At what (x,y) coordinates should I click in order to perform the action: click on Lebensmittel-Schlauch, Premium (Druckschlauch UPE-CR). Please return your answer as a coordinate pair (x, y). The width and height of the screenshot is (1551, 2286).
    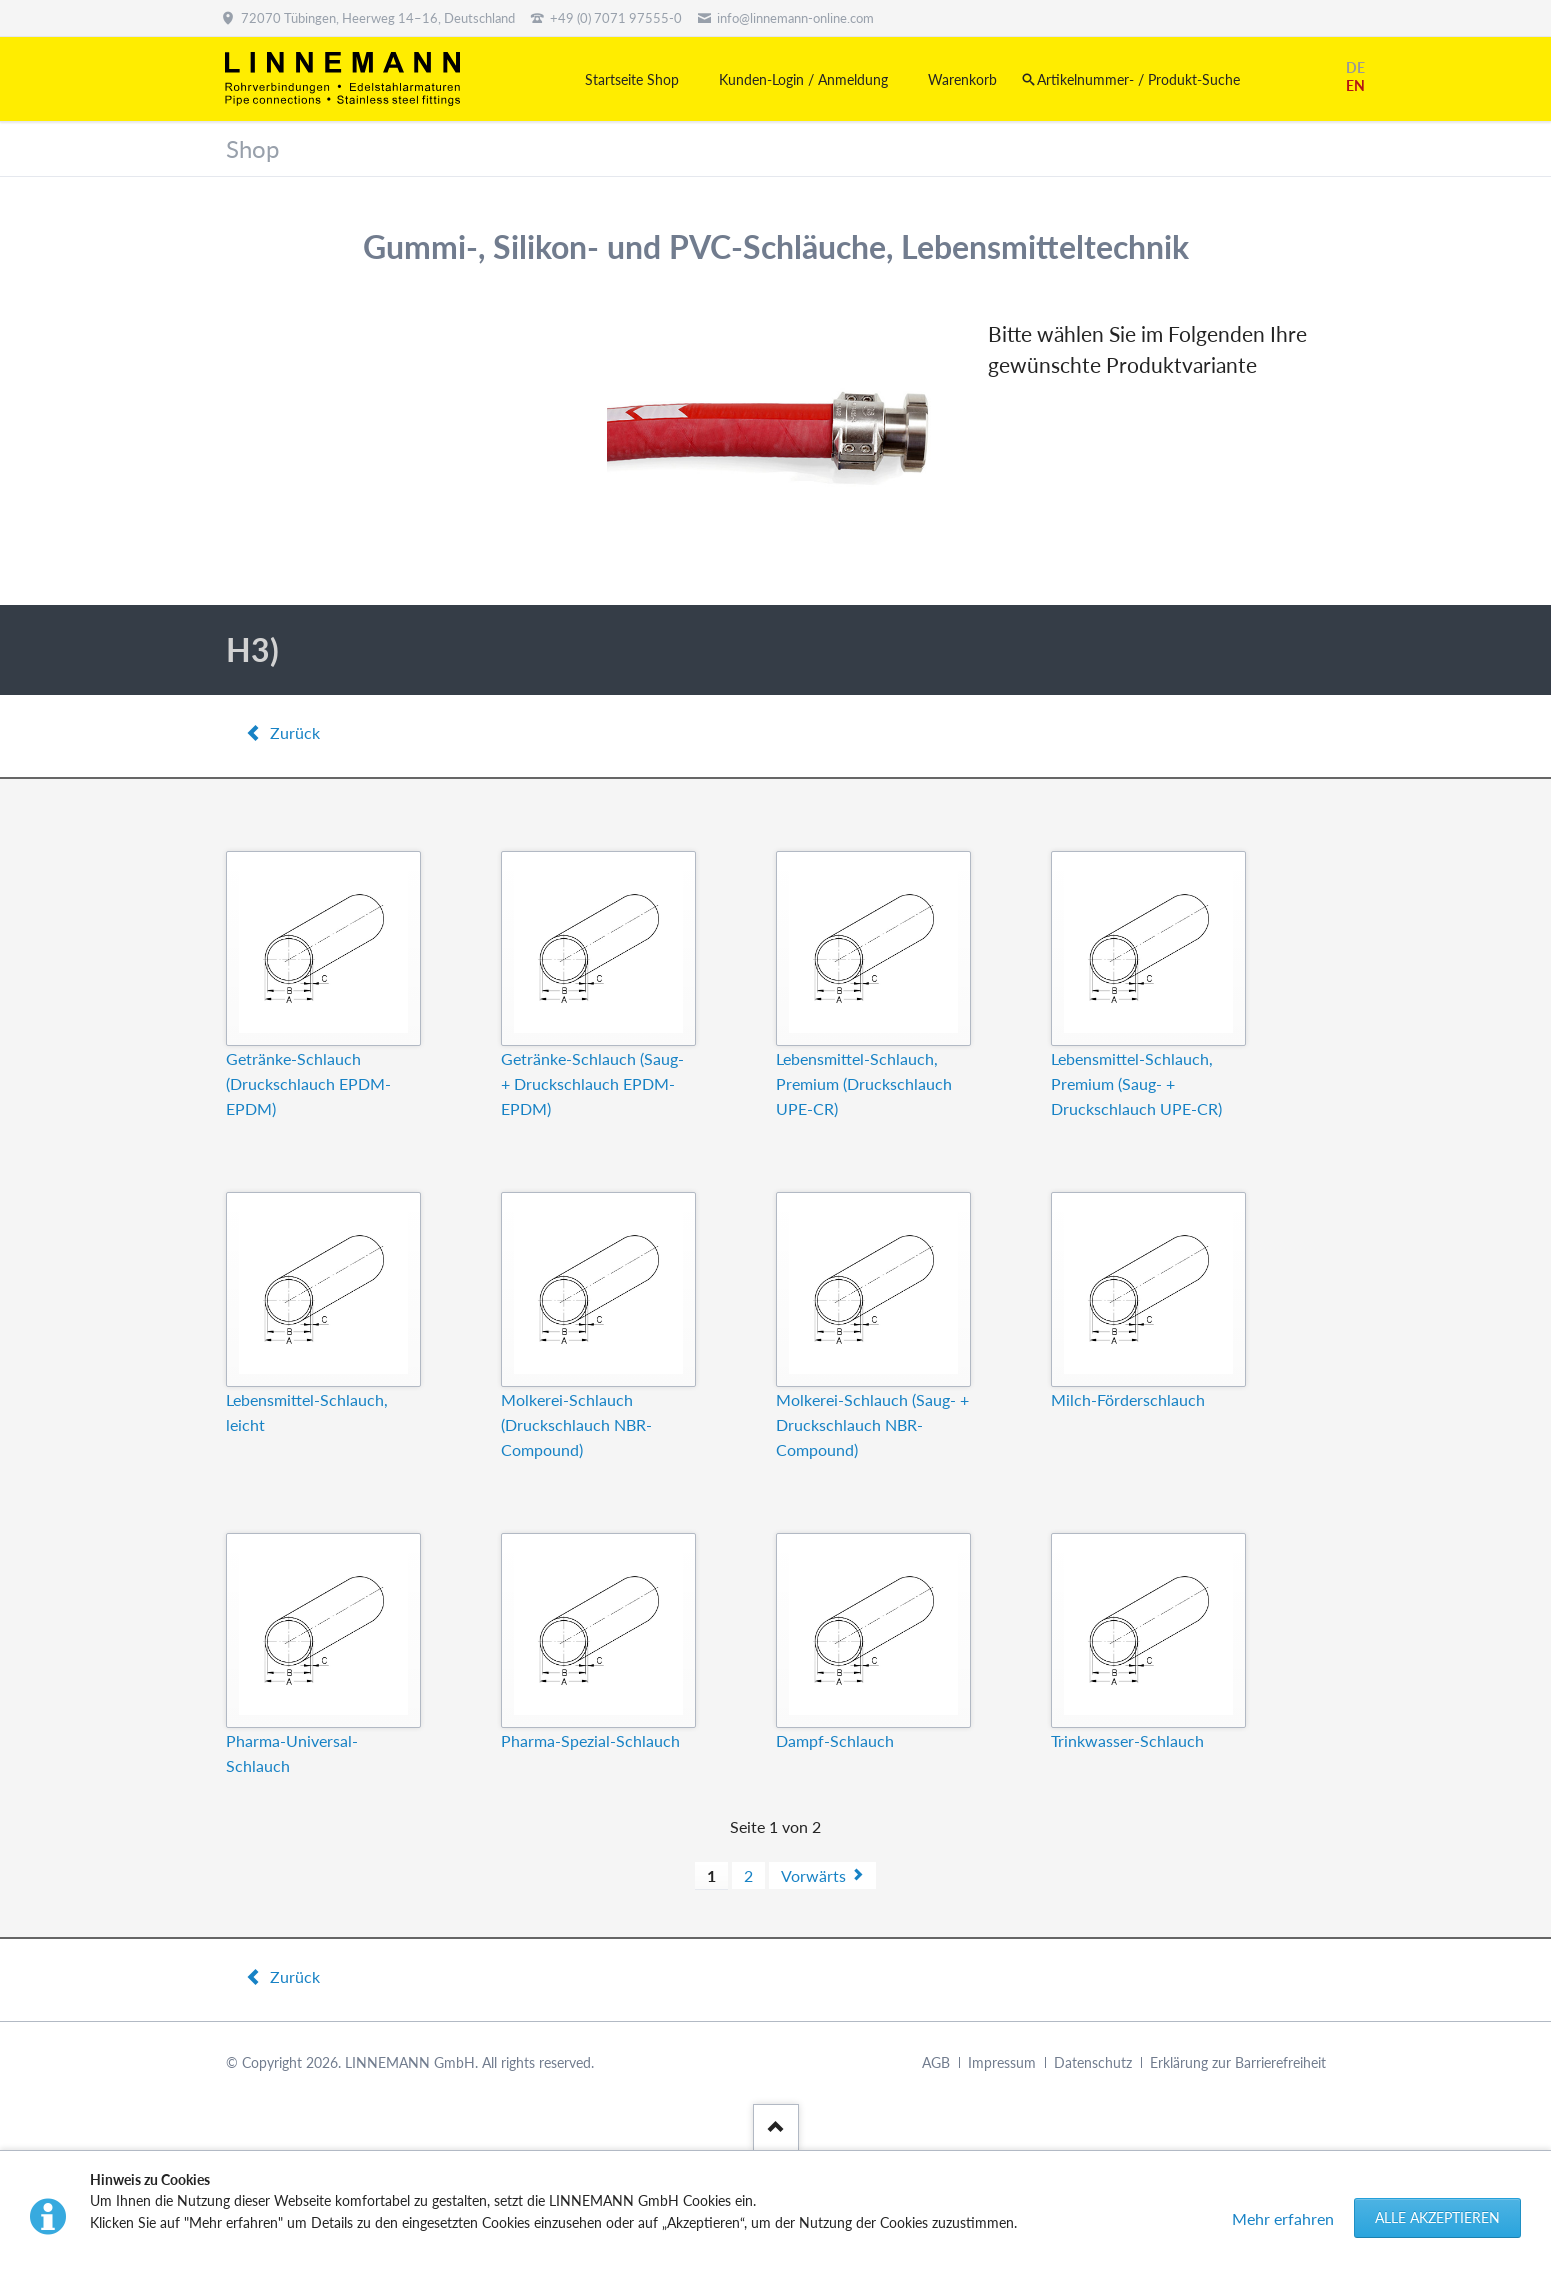
    Looking at the image, I should click on (864, 1083).